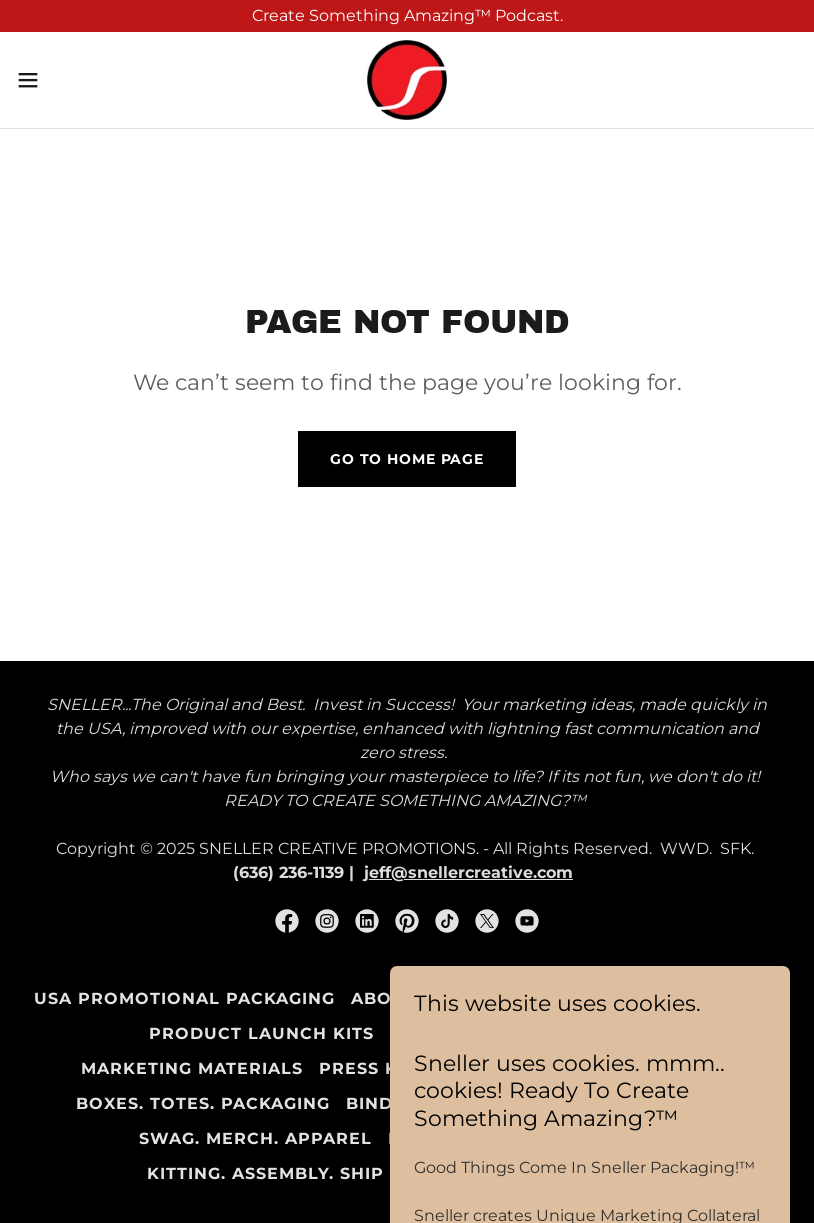  Describe the element at coordinates (407, 80) in the screenshot. I see `[link]` at that location.